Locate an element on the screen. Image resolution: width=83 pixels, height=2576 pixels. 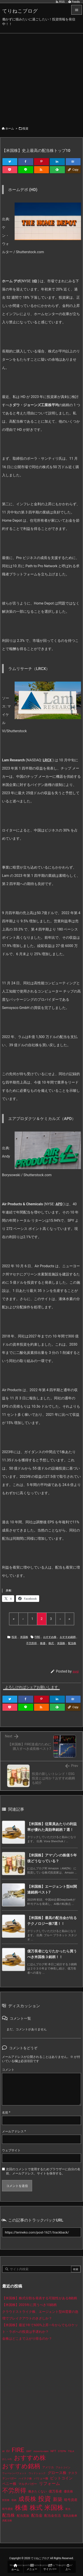
[LinkedIn] is located at coordinates (57, 161).